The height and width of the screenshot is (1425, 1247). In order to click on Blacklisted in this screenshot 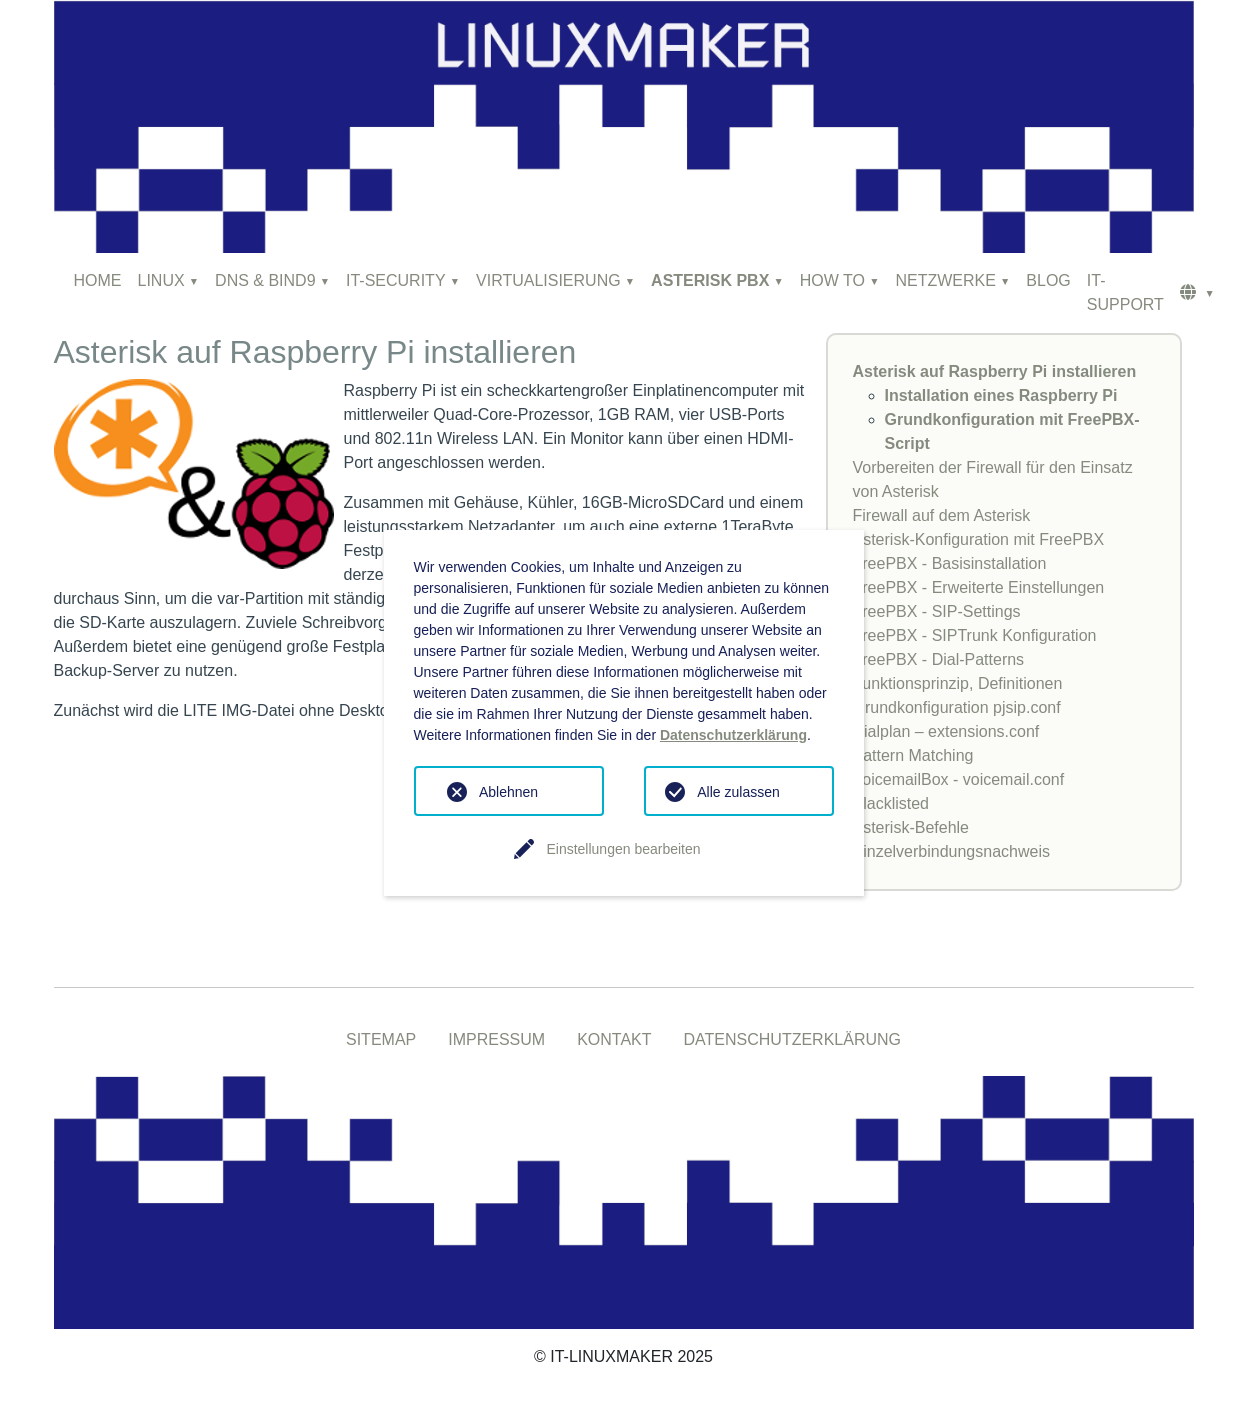, I will do `click(891, 803)`.